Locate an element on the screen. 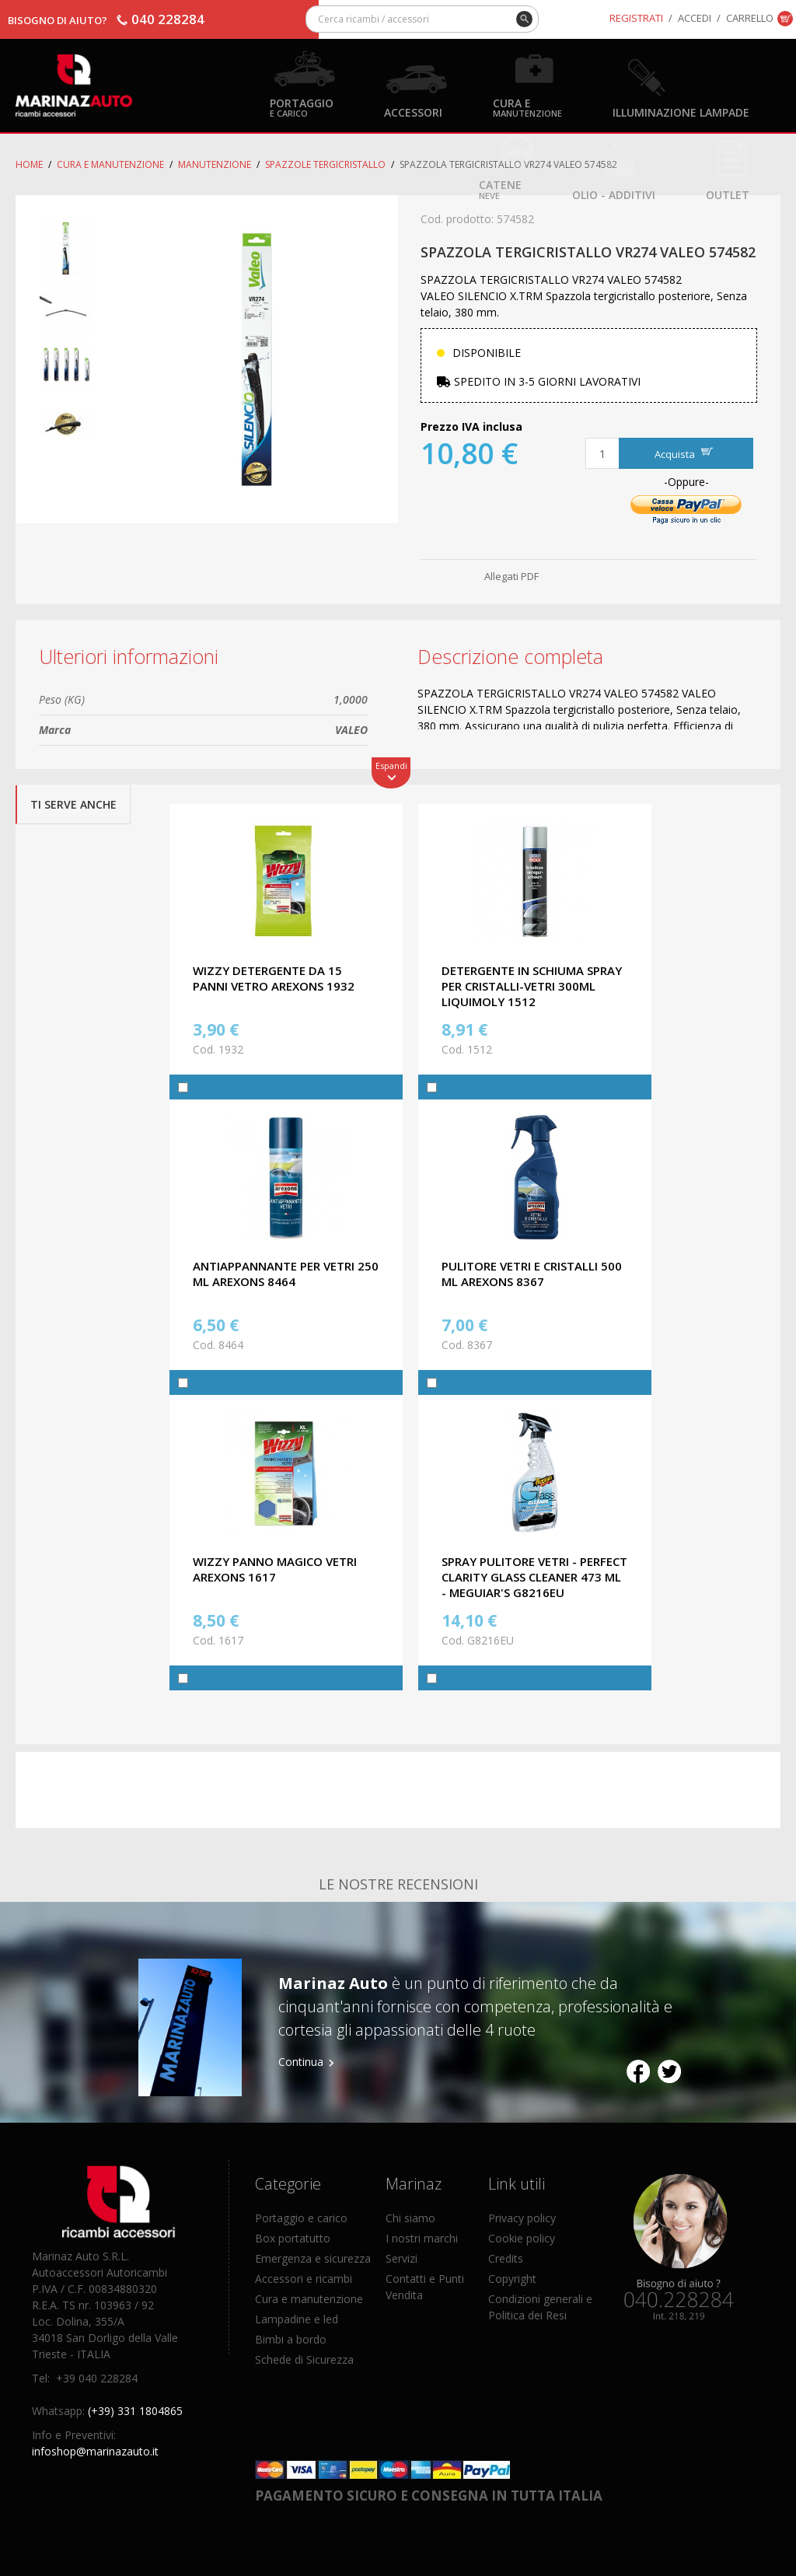 The width and height of the screenshot is (796, 2576). DETERGENTE IN SCHIUMA SPRAY PER CRISTALLI-VETRI 300ML LIQUIMOLY 1512 is located at coordinates (532, 986).